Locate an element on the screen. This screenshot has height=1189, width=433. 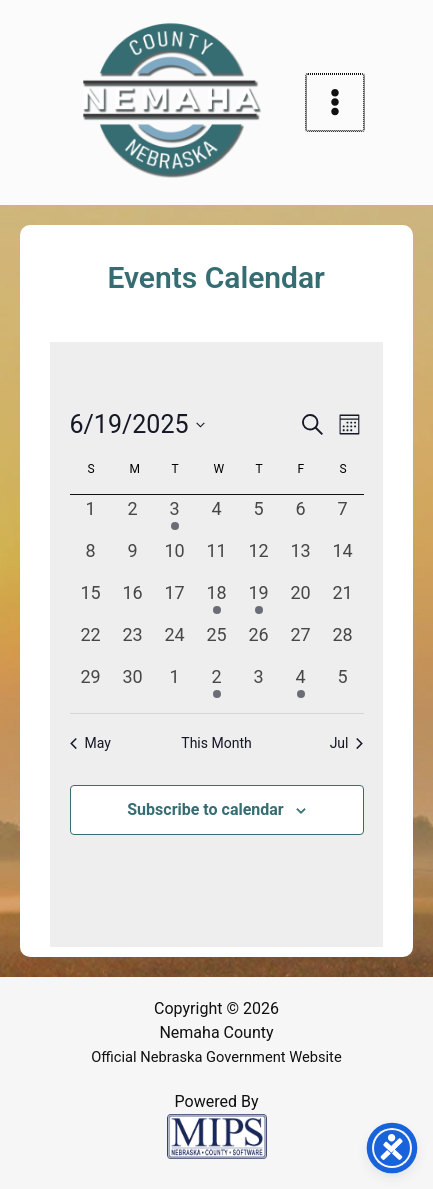
[July 2, 1 event, past day] is located at coordinates (217, 684).